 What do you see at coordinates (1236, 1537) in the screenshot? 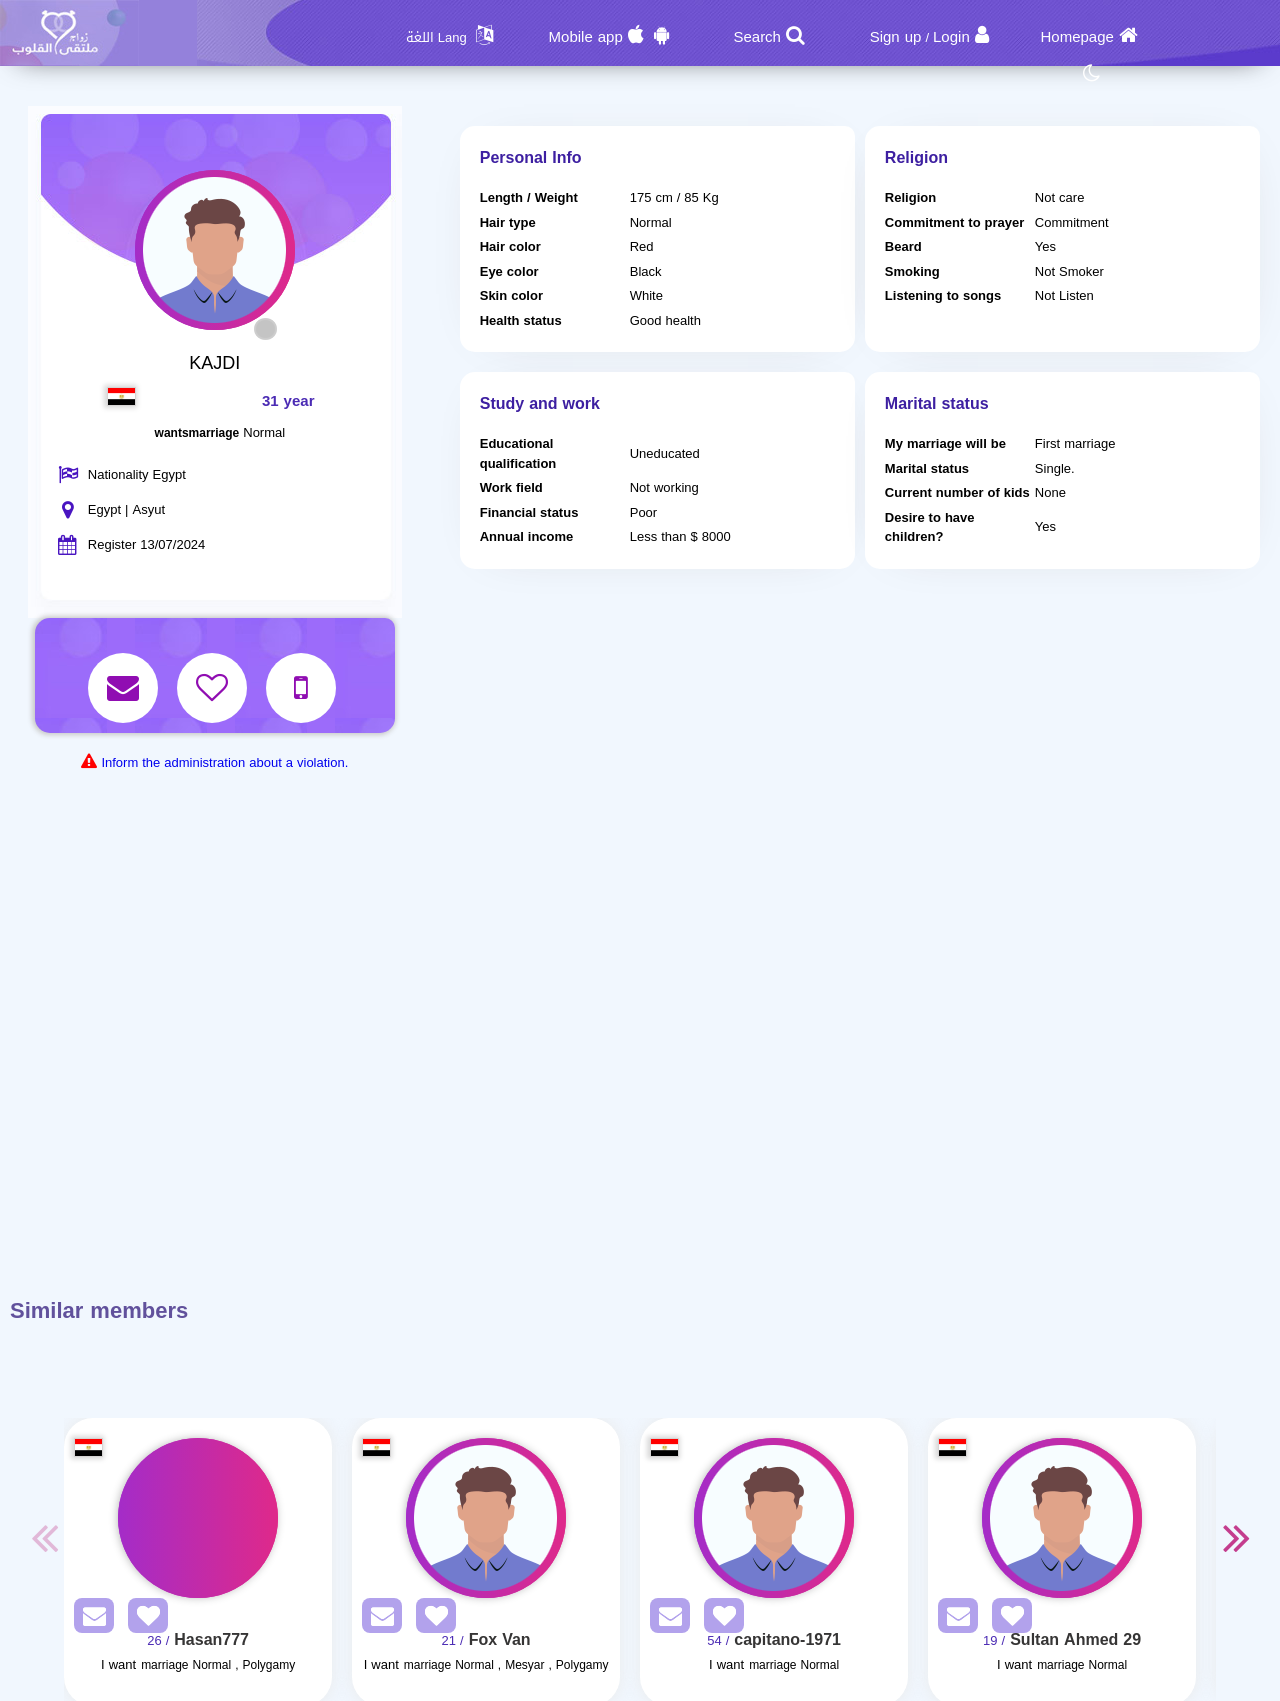
I see `Next` at bounding box center [1236, 1537].